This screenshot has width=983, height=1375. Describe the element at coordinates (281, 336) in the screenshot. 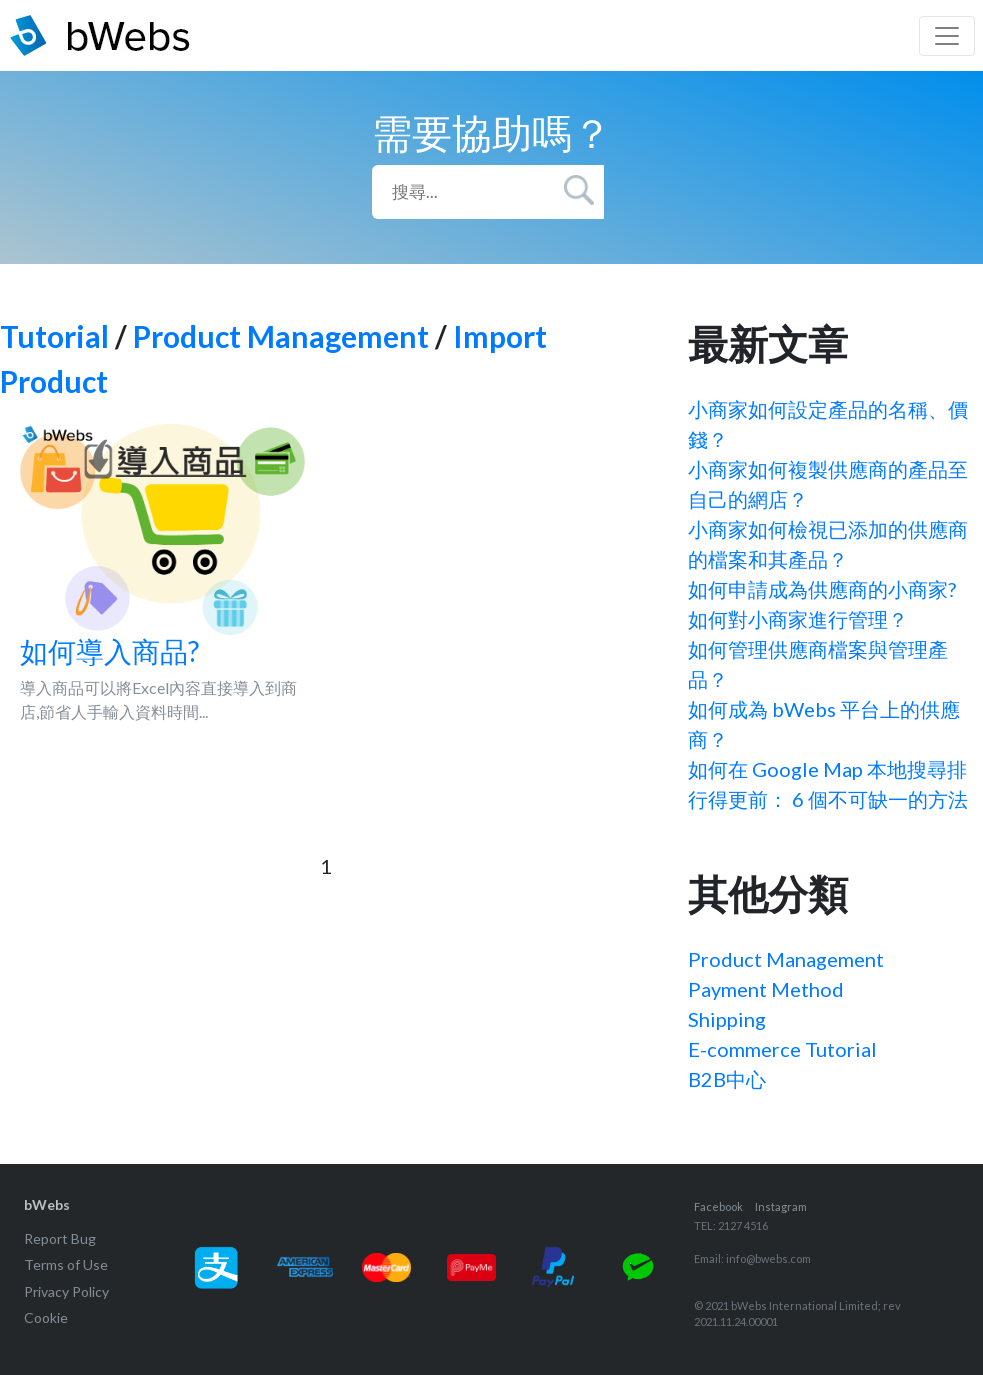

I see `Product Management` at that location.